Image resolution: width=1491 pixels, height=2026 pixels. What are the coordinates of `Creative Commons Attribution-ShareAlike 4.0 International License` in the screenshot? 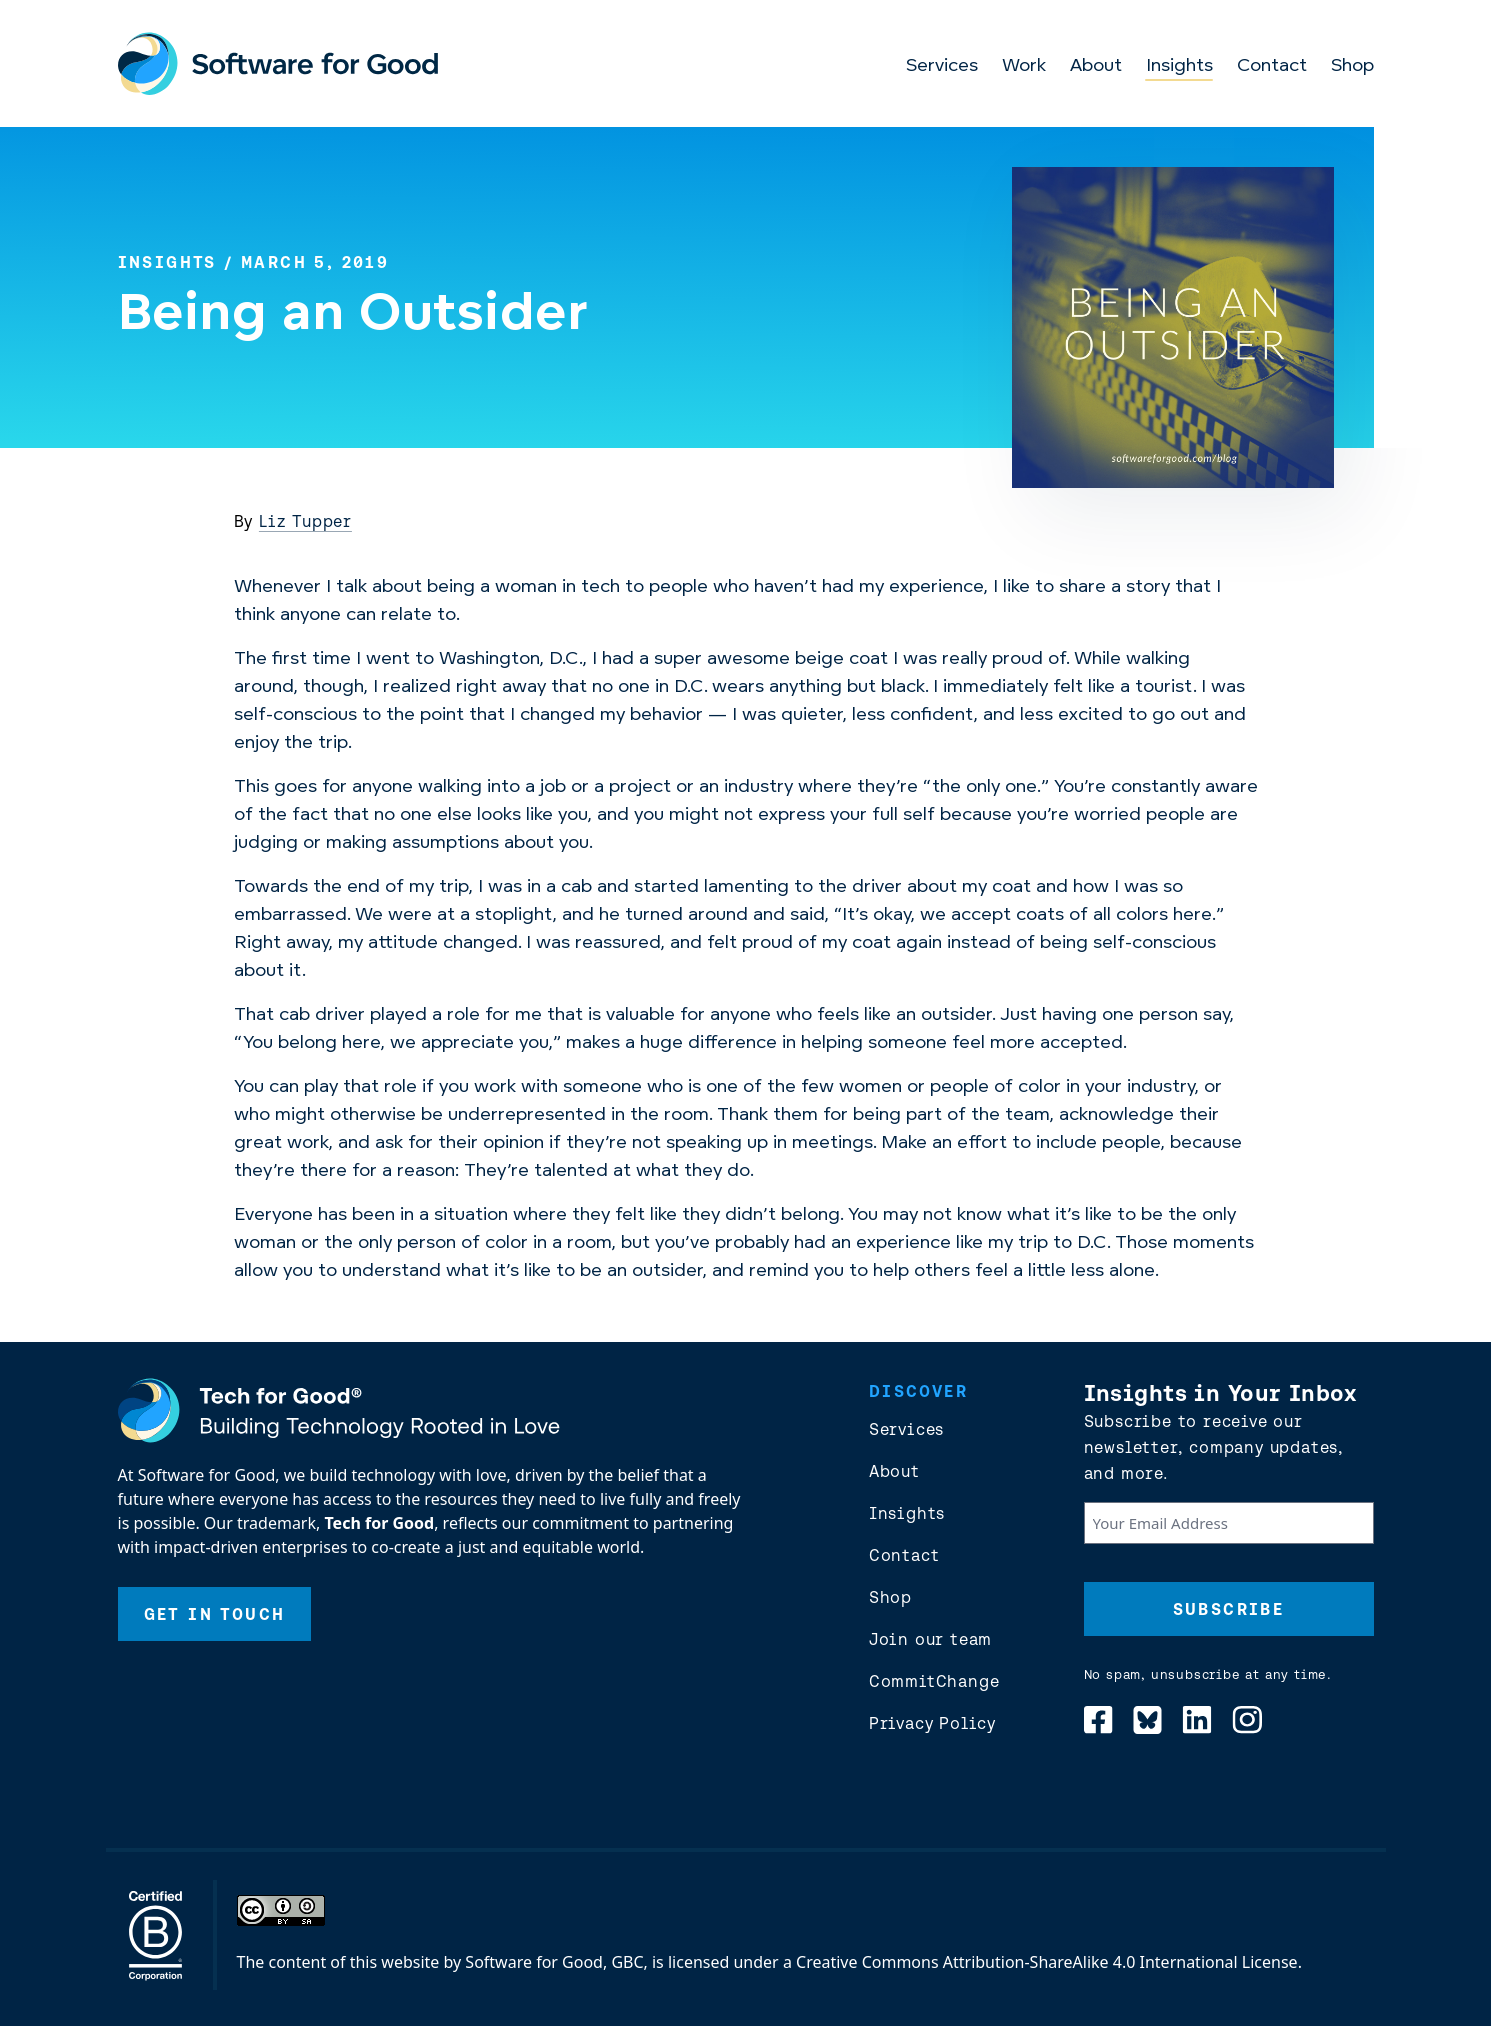 It's located at (1047, 1962).